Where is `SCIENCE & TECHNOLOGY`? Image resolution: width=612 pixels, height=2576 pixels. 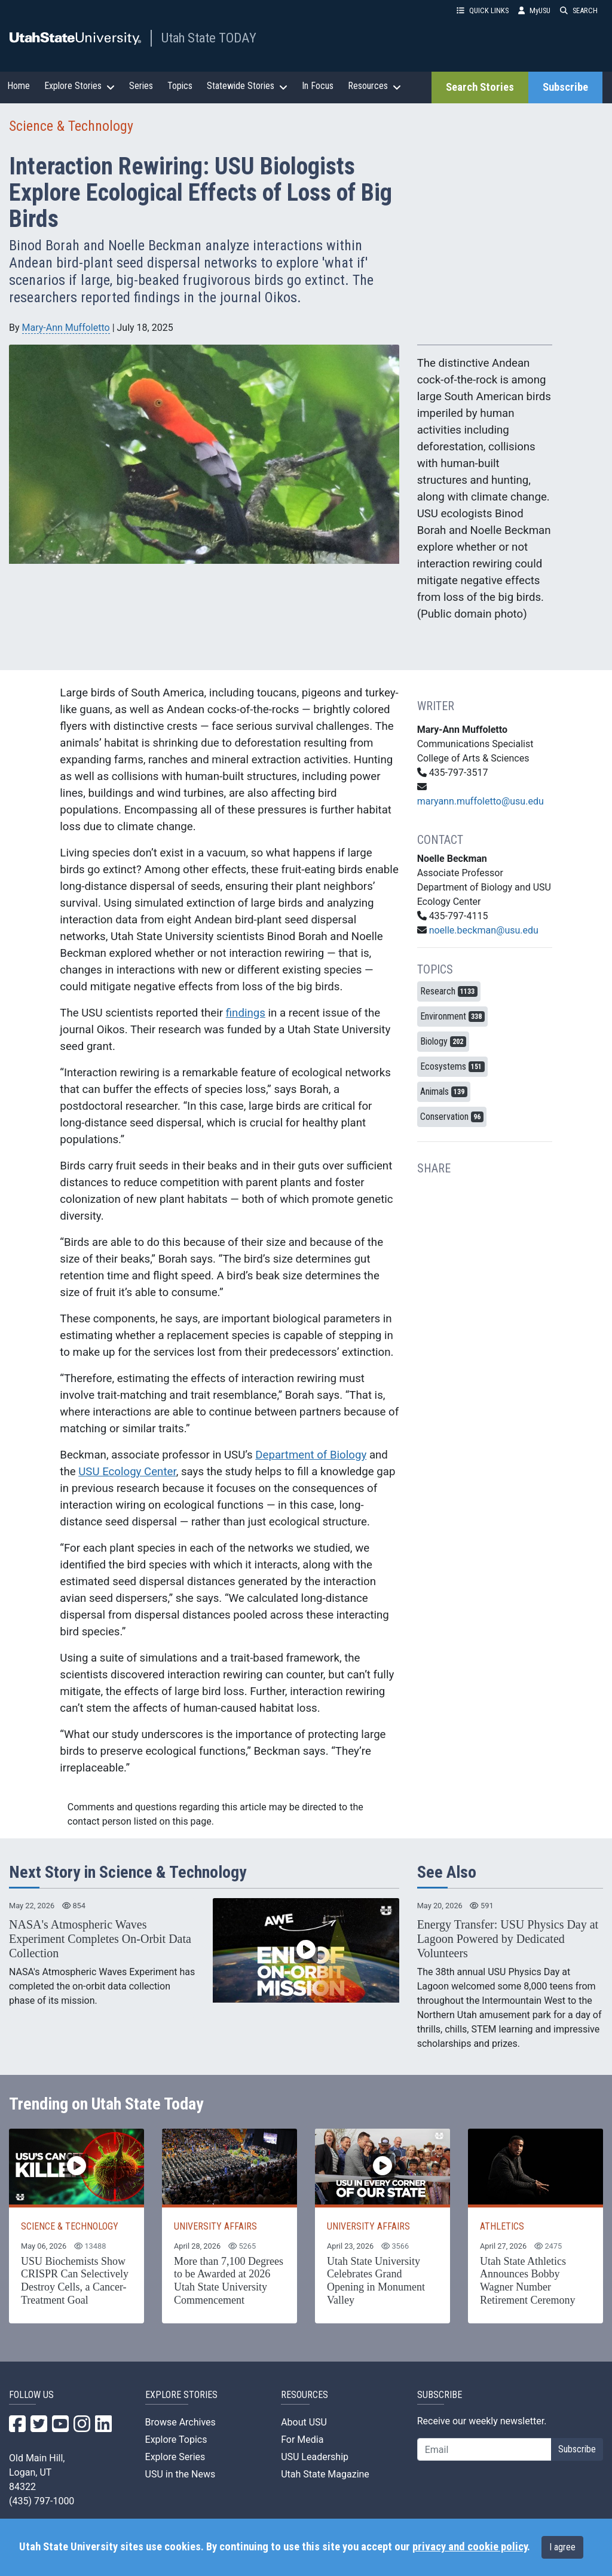 SCIENCE & TECHNOLOGY is located at coordinates (69, 2226).